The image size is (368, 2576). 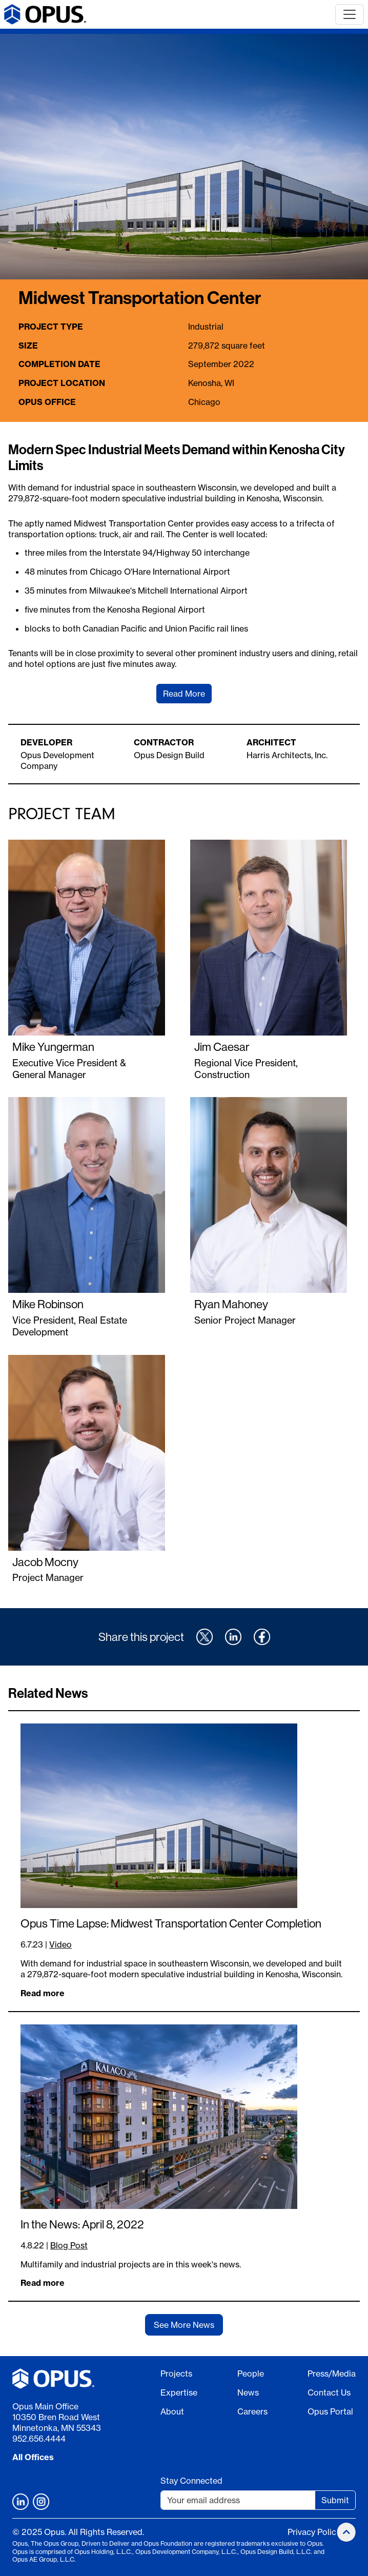 I want to click on Expertise, so click(x=178, y=2392).